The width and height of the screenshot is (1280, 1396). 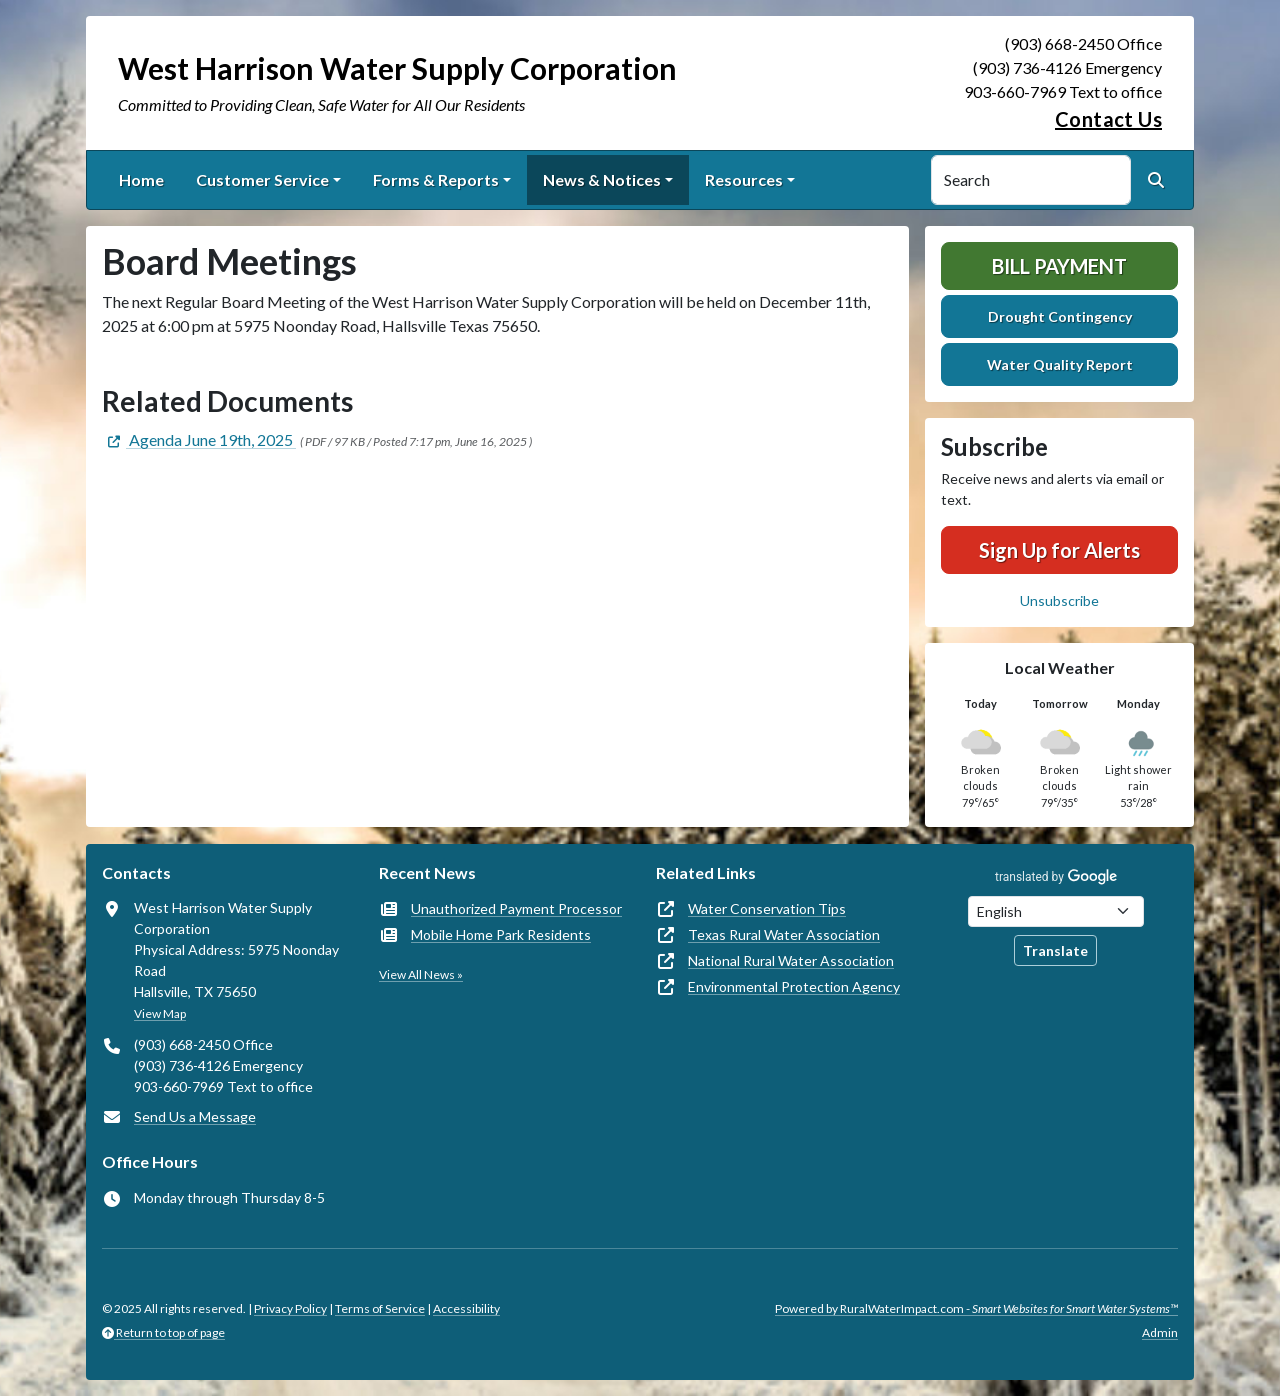 I want to click on News & Notices [button], so click(x=602, y=179).